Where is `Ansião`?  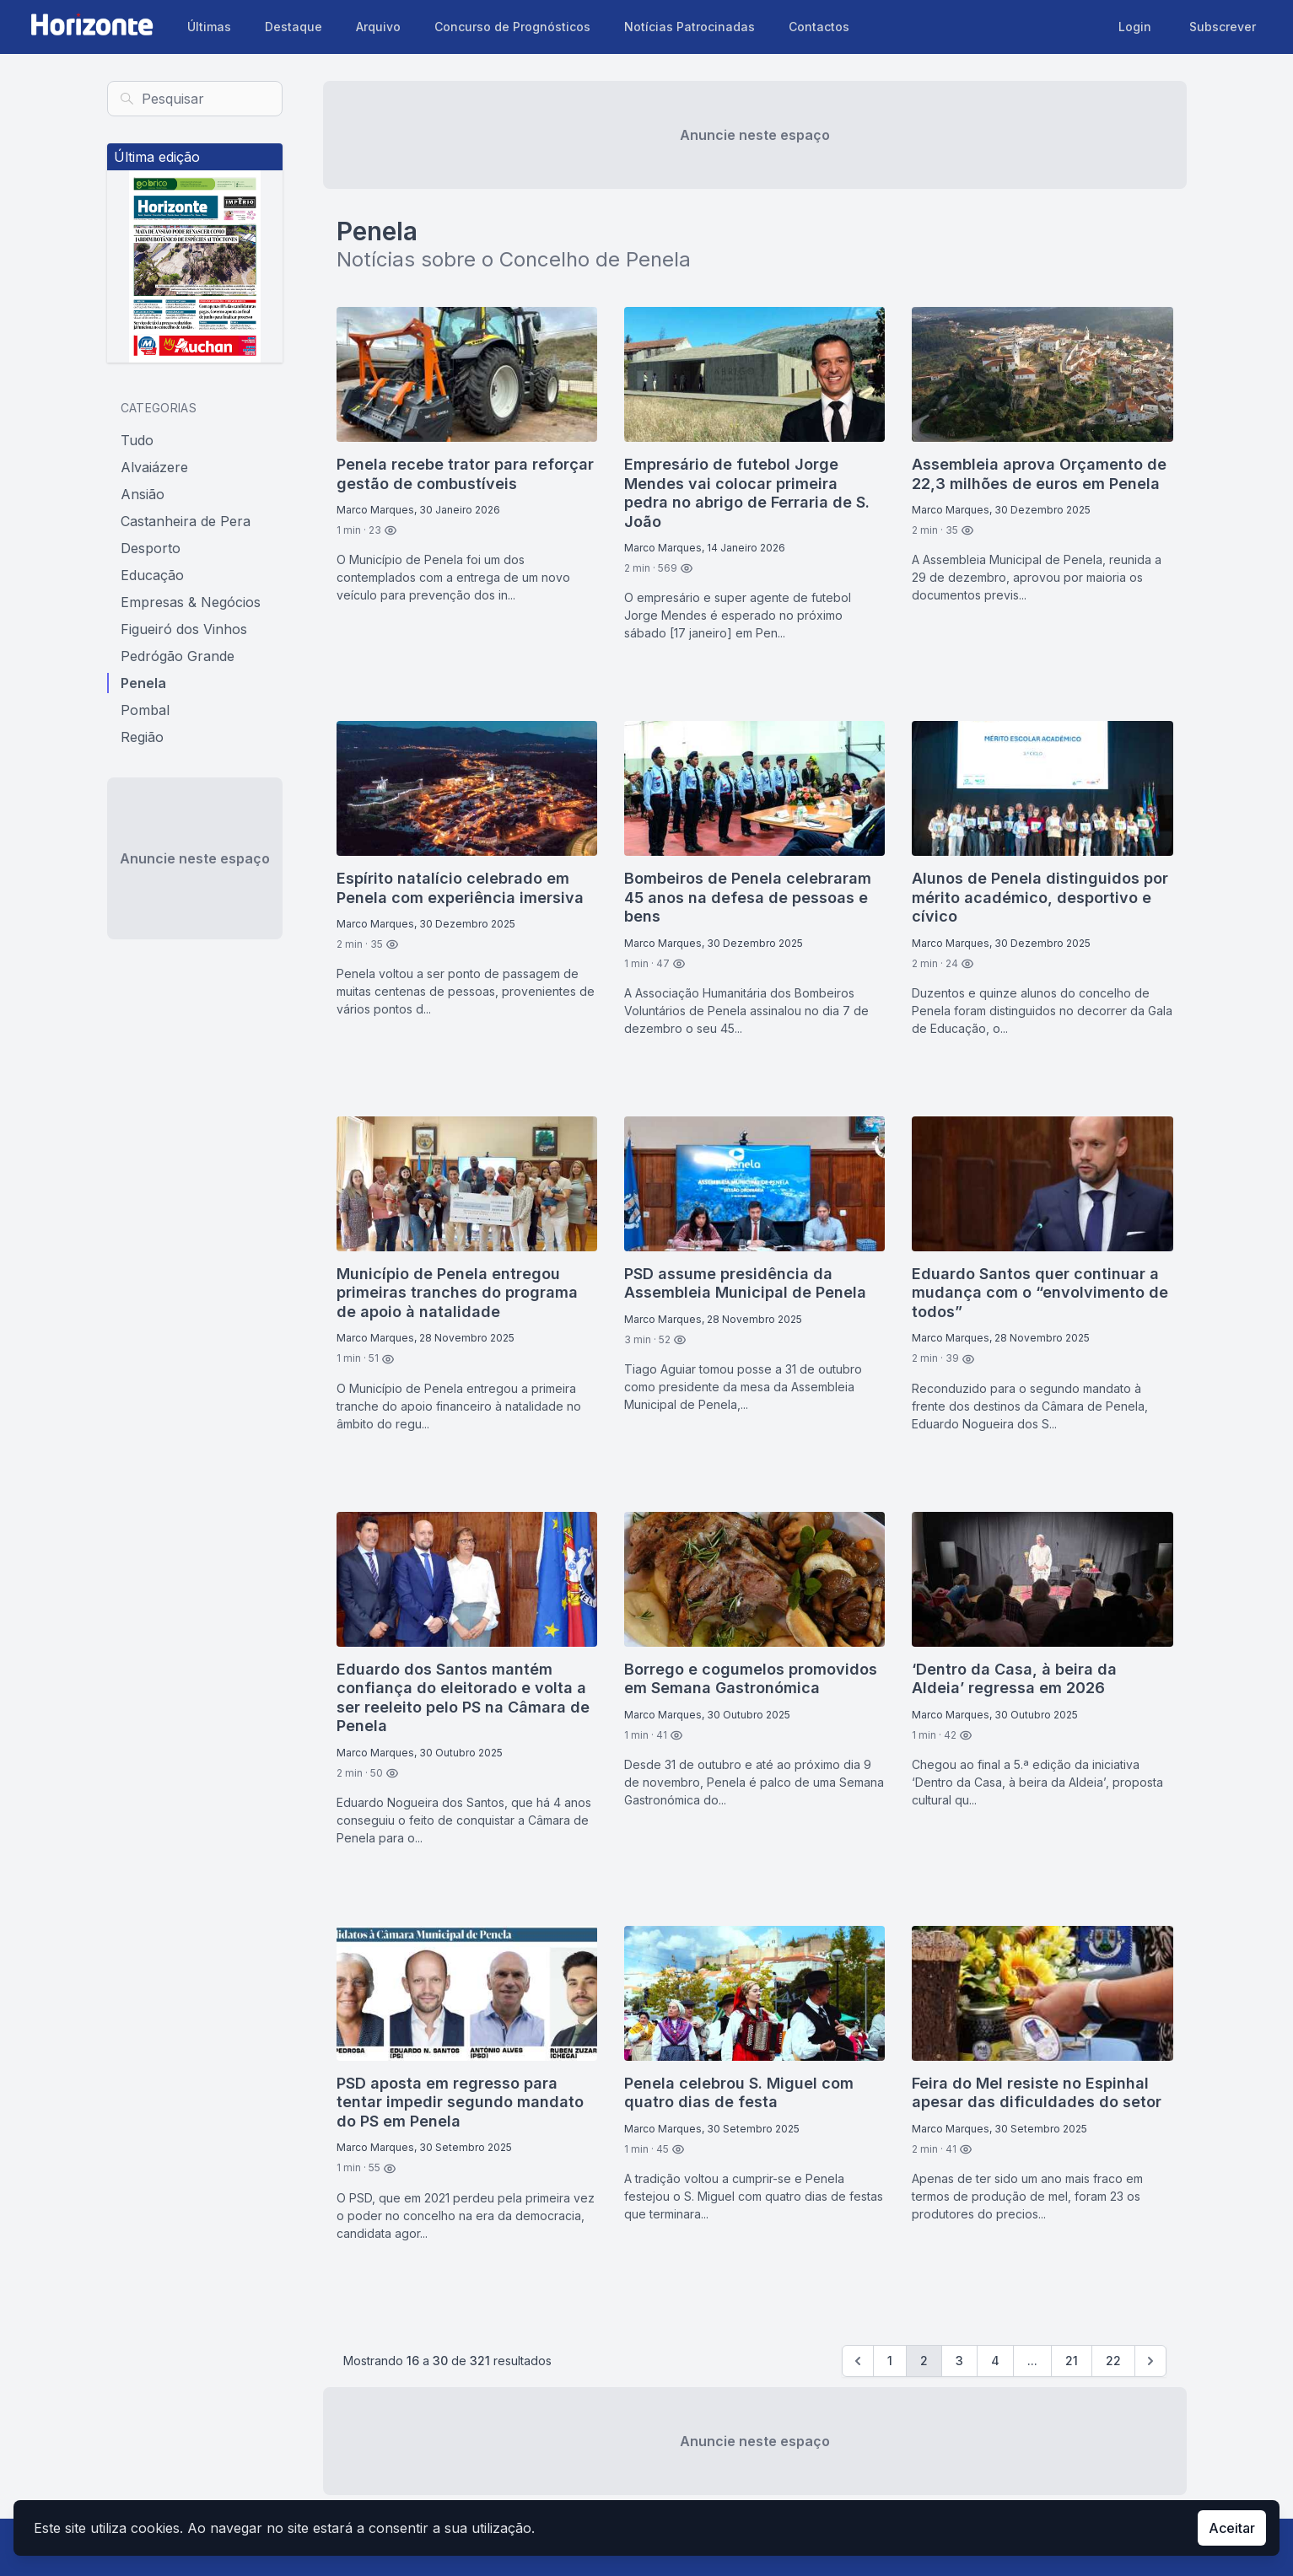
Ansião is located at coordinates (142, 494).